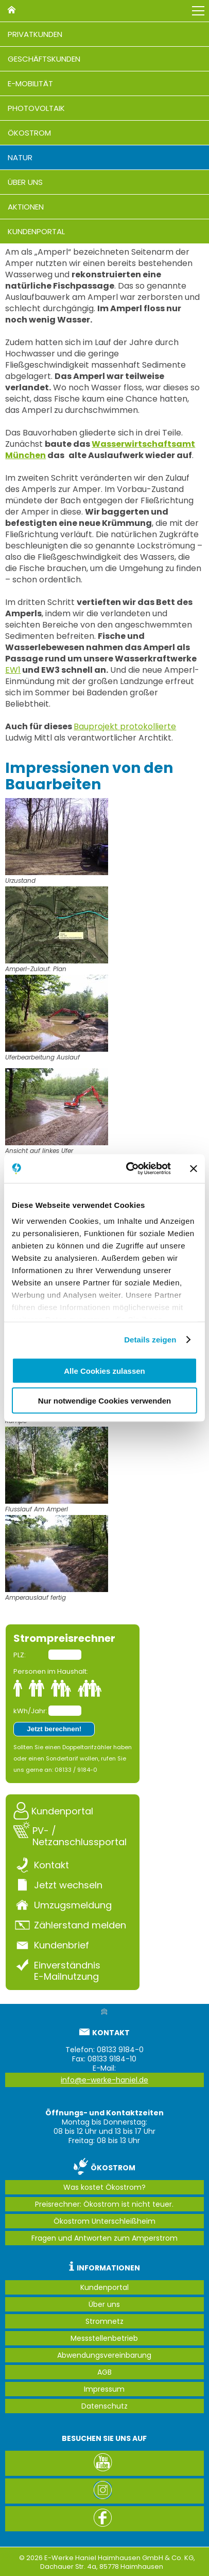 This screenshot has height=2576, width=209. What do you see at coordinates (36, 108) in the screenshot?
I see `Photovoltaik` at bounding box center [36, 108].